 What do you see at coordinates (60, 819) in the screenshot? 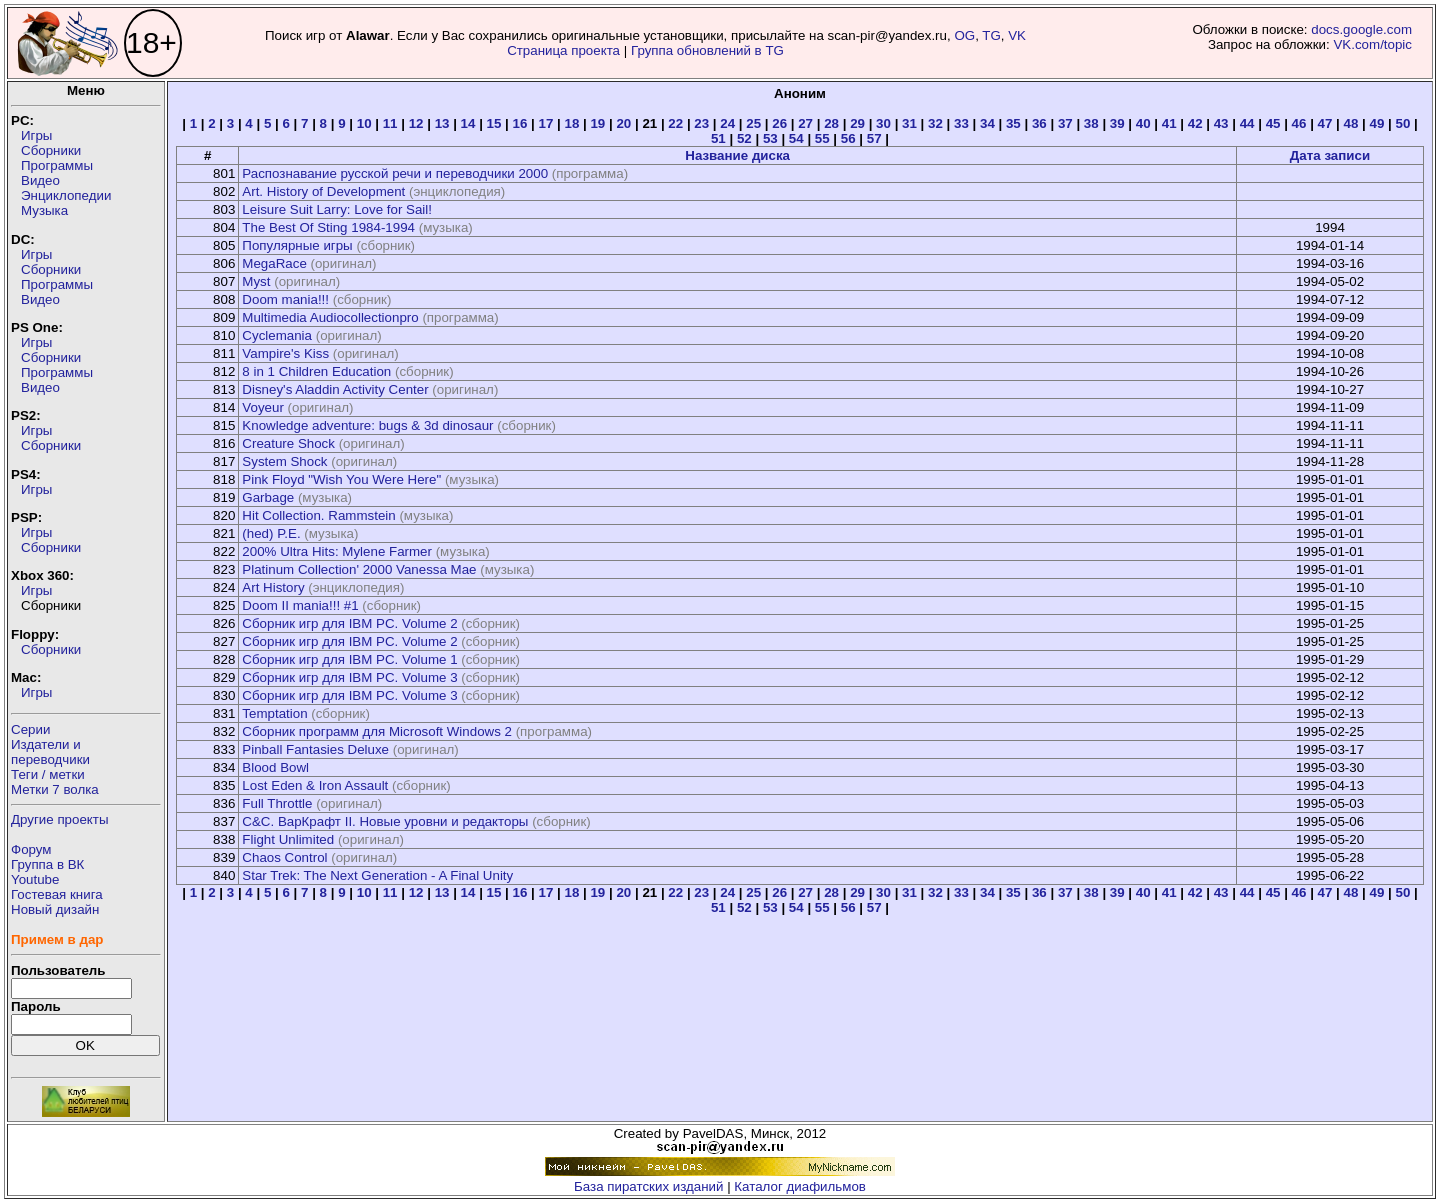
I see `Другие проекты` at bounding box center [60, 819].